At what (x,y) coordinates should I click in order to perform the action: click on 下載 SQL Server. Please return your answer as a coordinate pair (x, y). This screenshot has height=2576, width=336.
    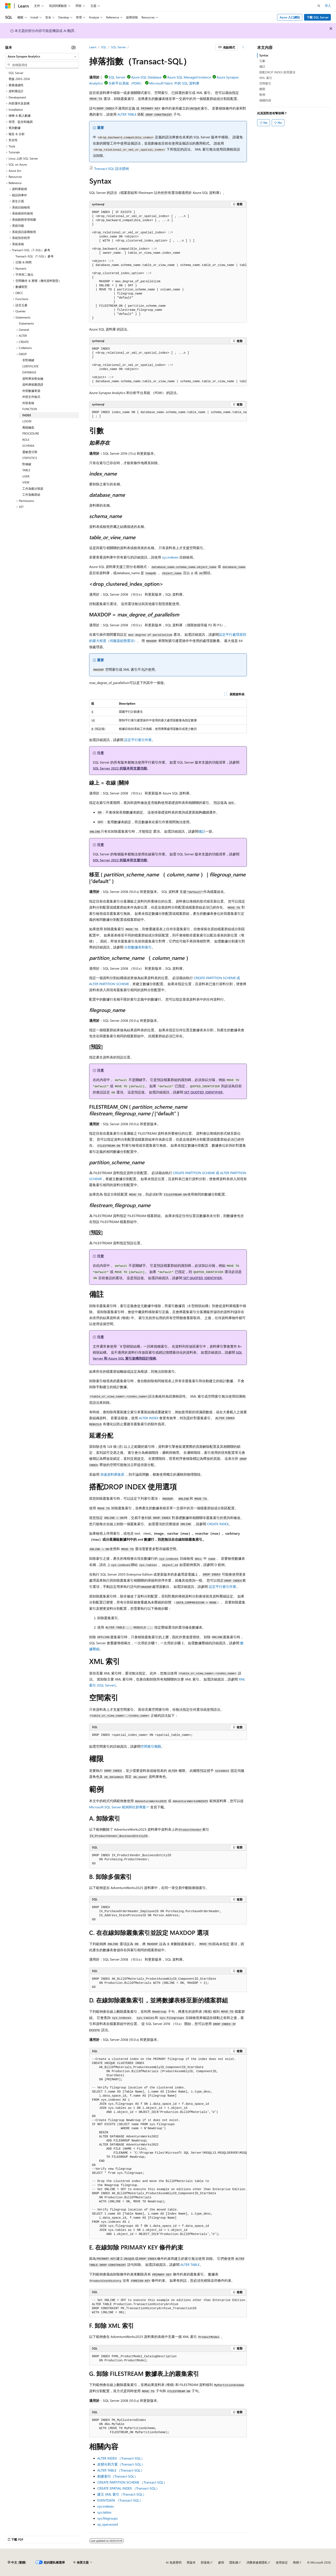
    Looking at the image, I should click on (317, 17).